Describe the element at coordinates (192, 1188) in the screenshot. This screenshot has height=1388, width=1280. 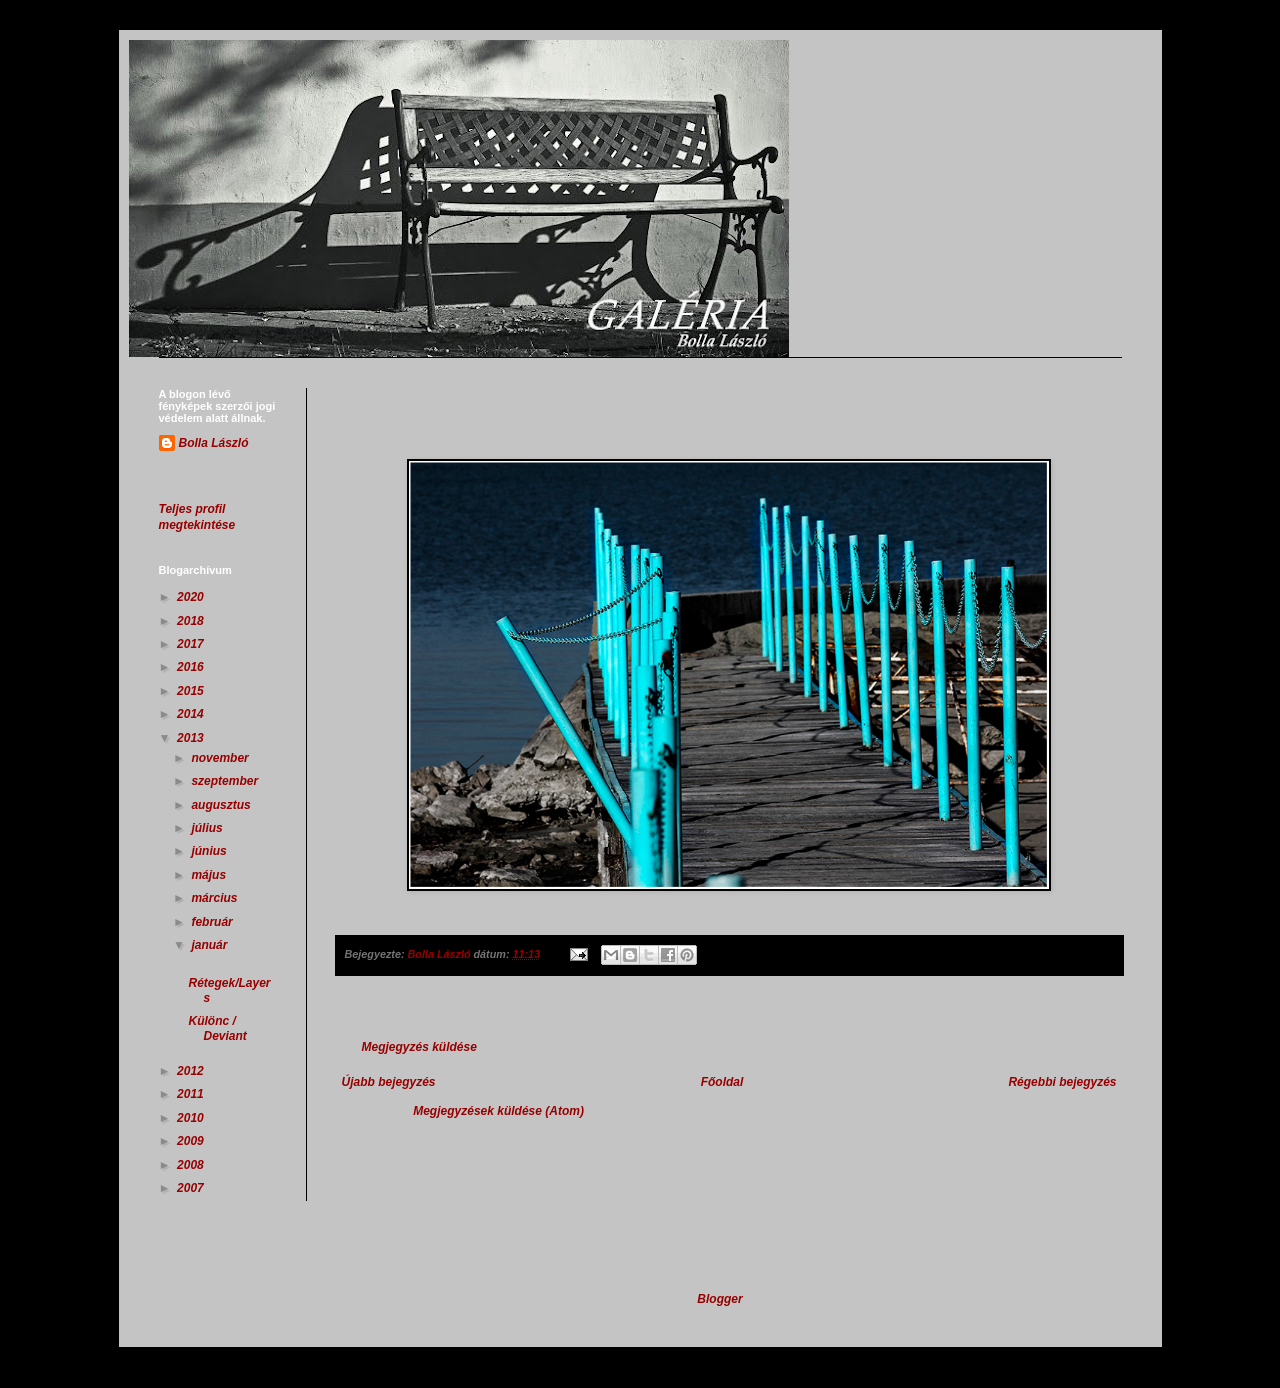
I see `2007` at that location.